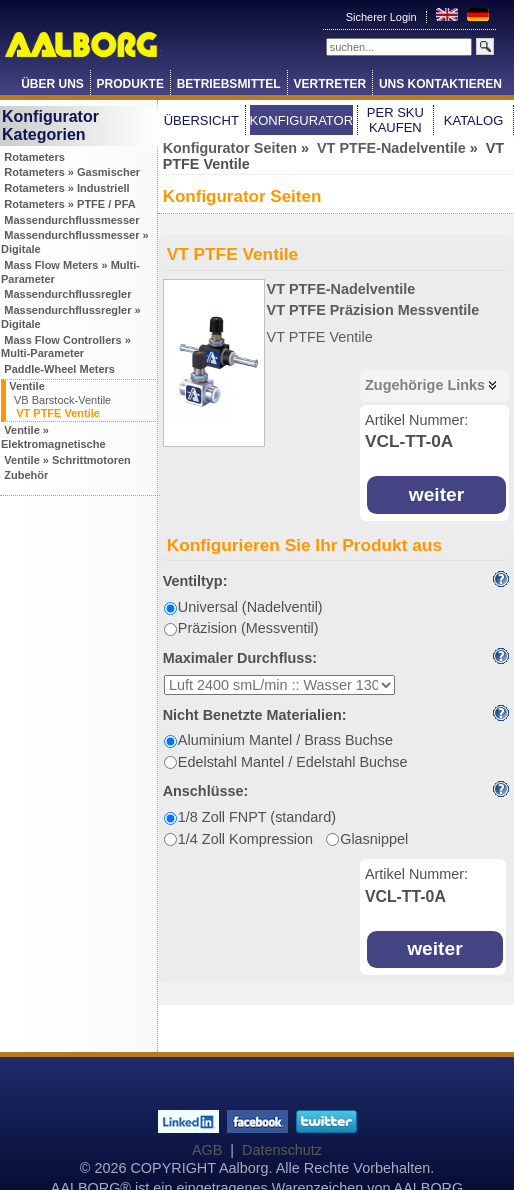  What do you see at coordinates (26, 475) in the screenshot?
I see `Zubehör` at bounding box center [26, 475].